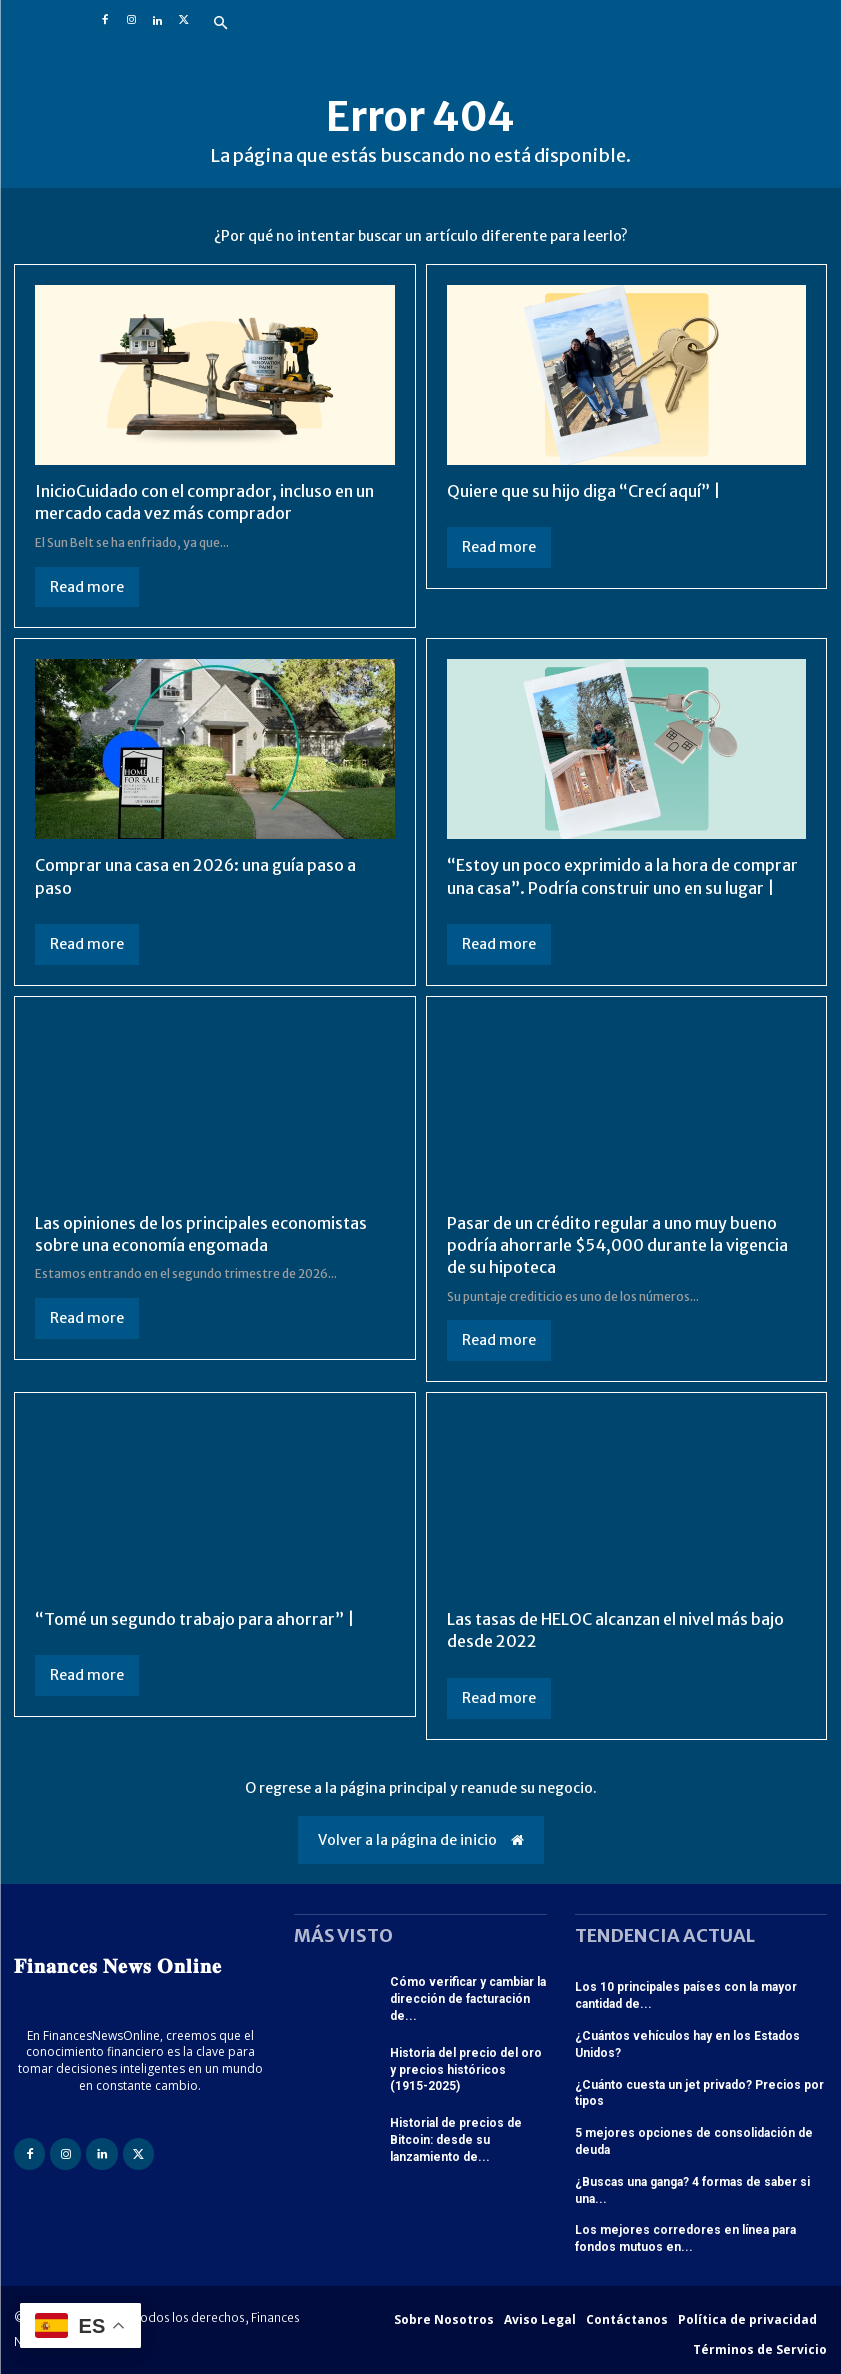  Describe the element at coordinates (617, 1245) in the screenshot. I see `Pasar de un crédito regular a uno muy bueno podría ahorrarle $54,000 durante la vigencia de su hipoteca` at that location.